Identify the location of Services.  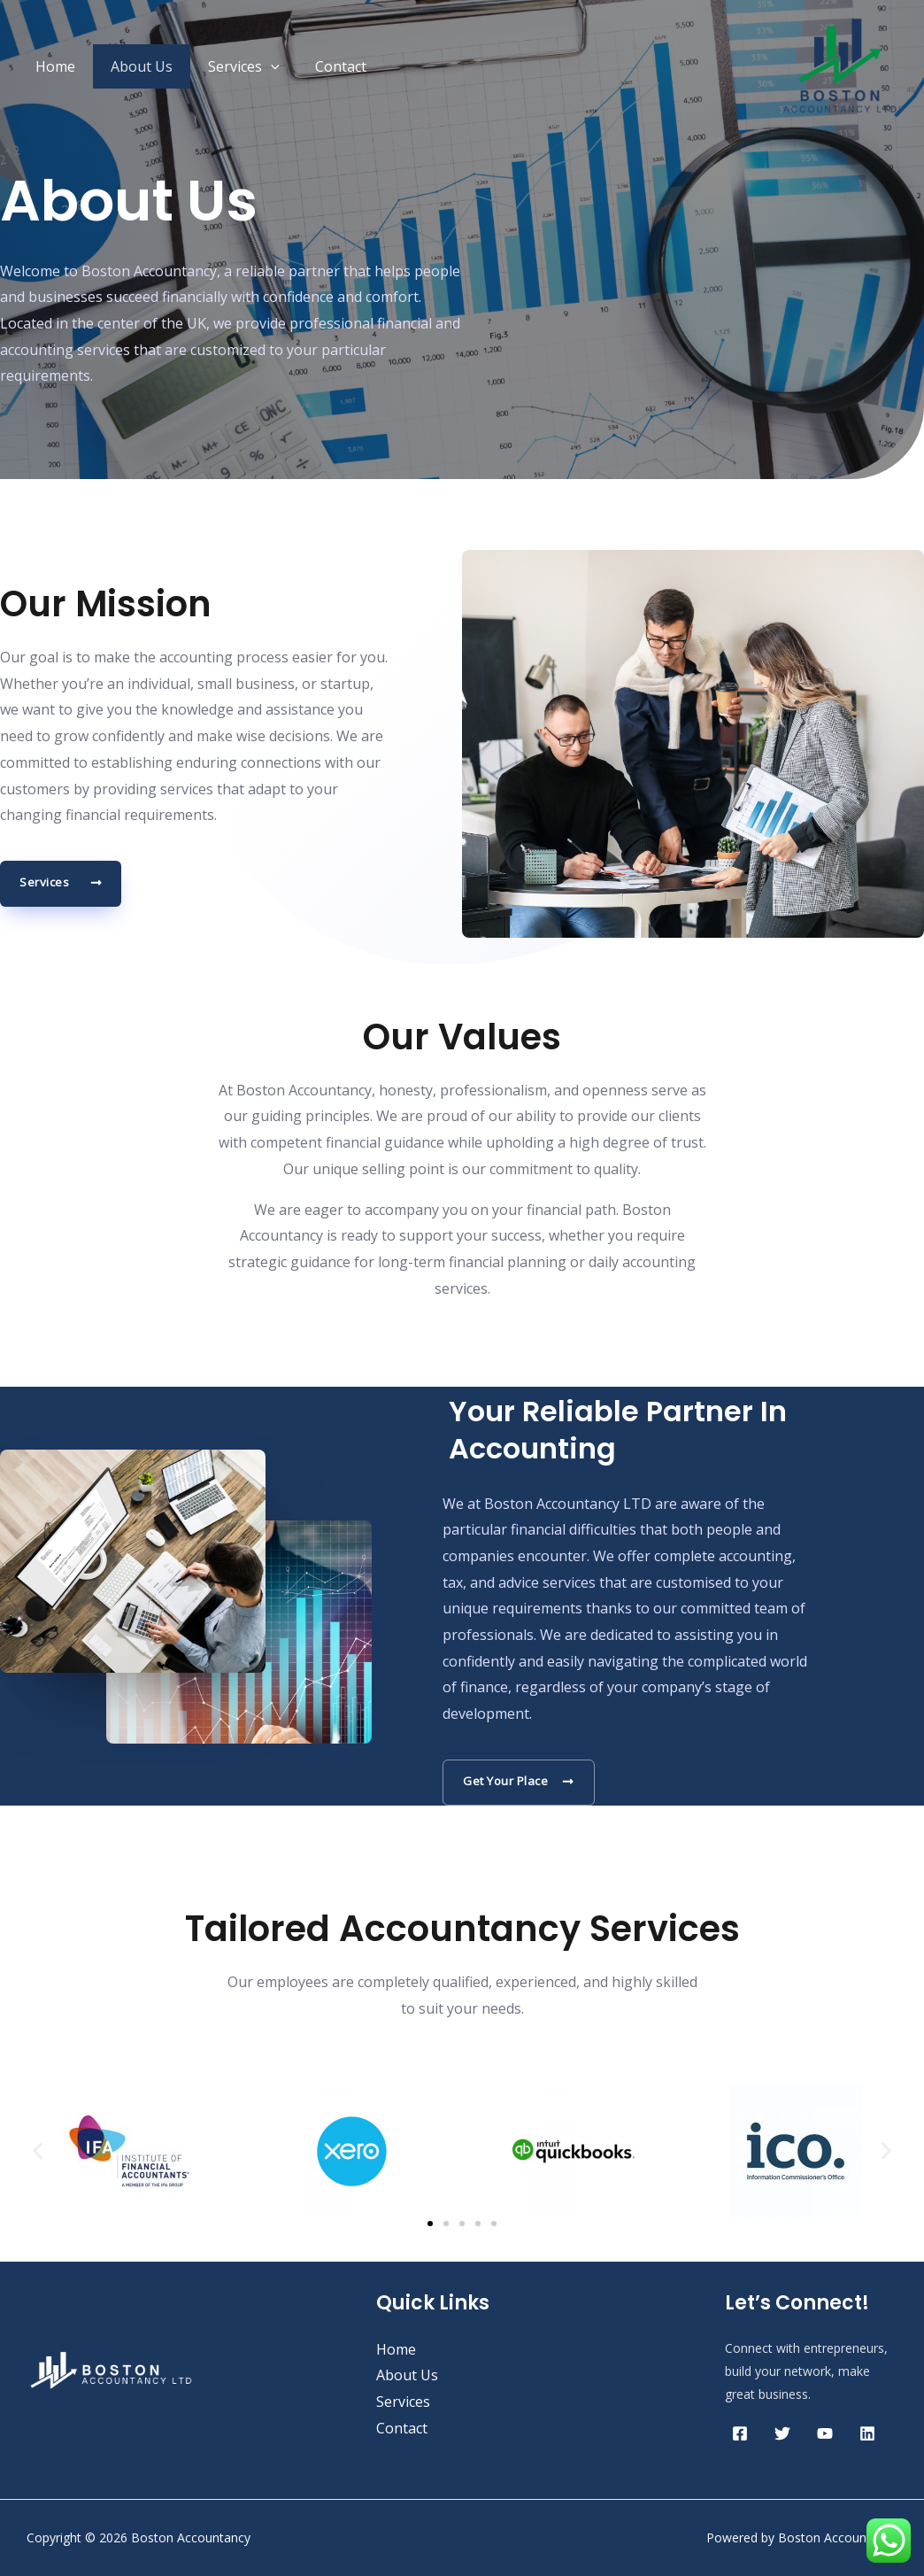
(226, 66).